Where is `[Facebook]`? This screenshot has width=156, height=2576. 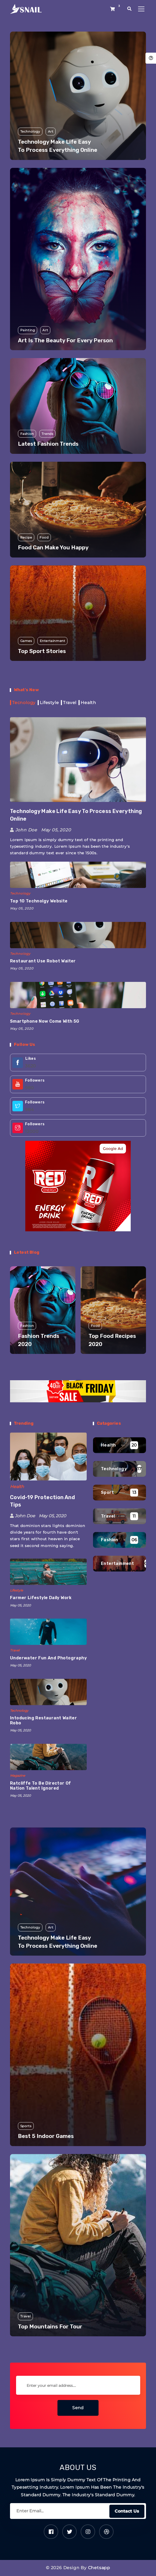 [Facebook] is located at coordinates (51, 2531).